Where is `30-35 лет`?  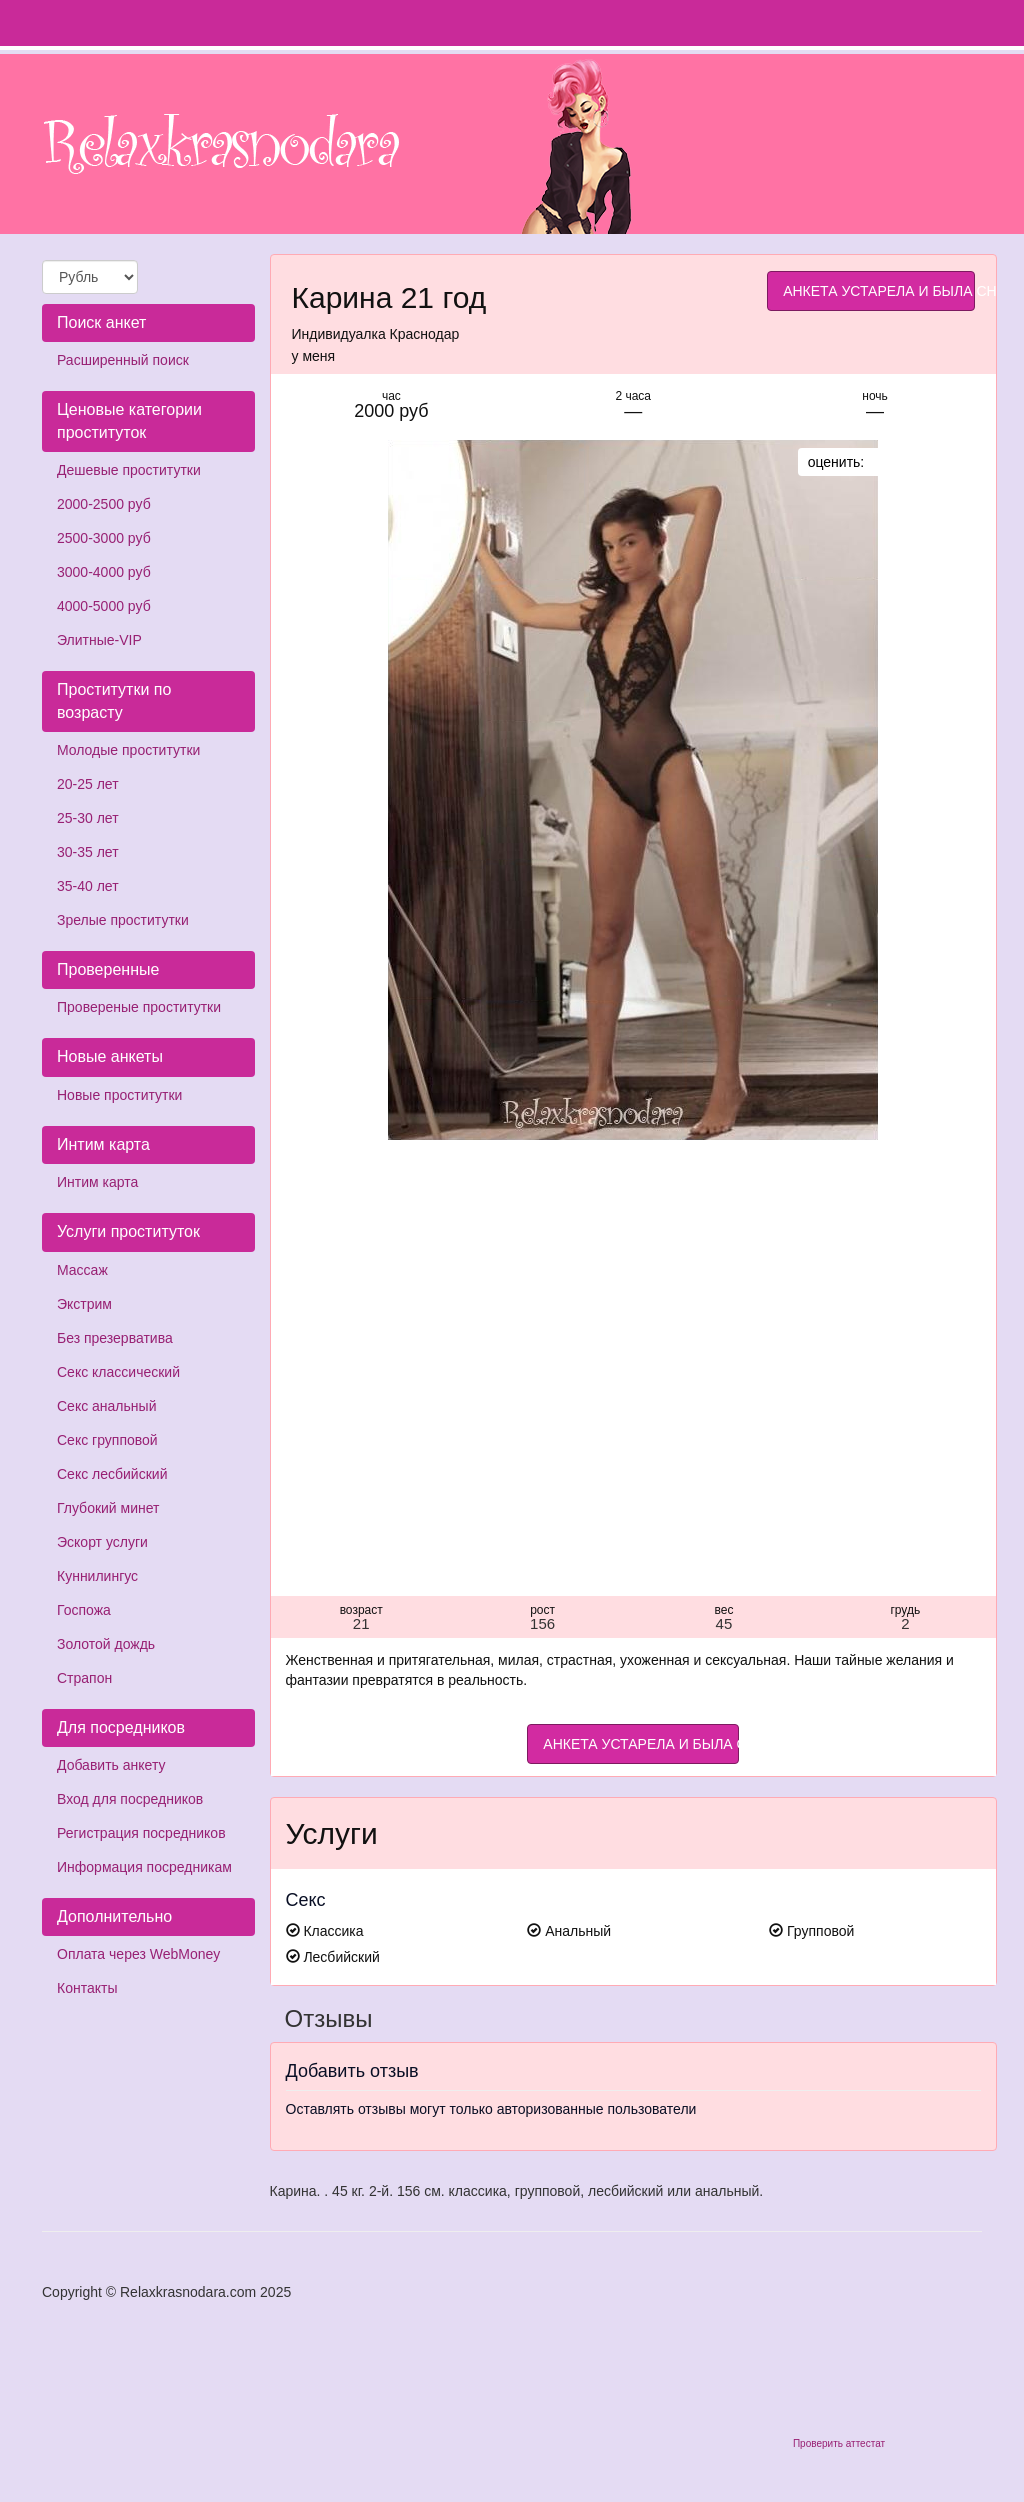 30-35 лет is located at coordinates (88, 852).